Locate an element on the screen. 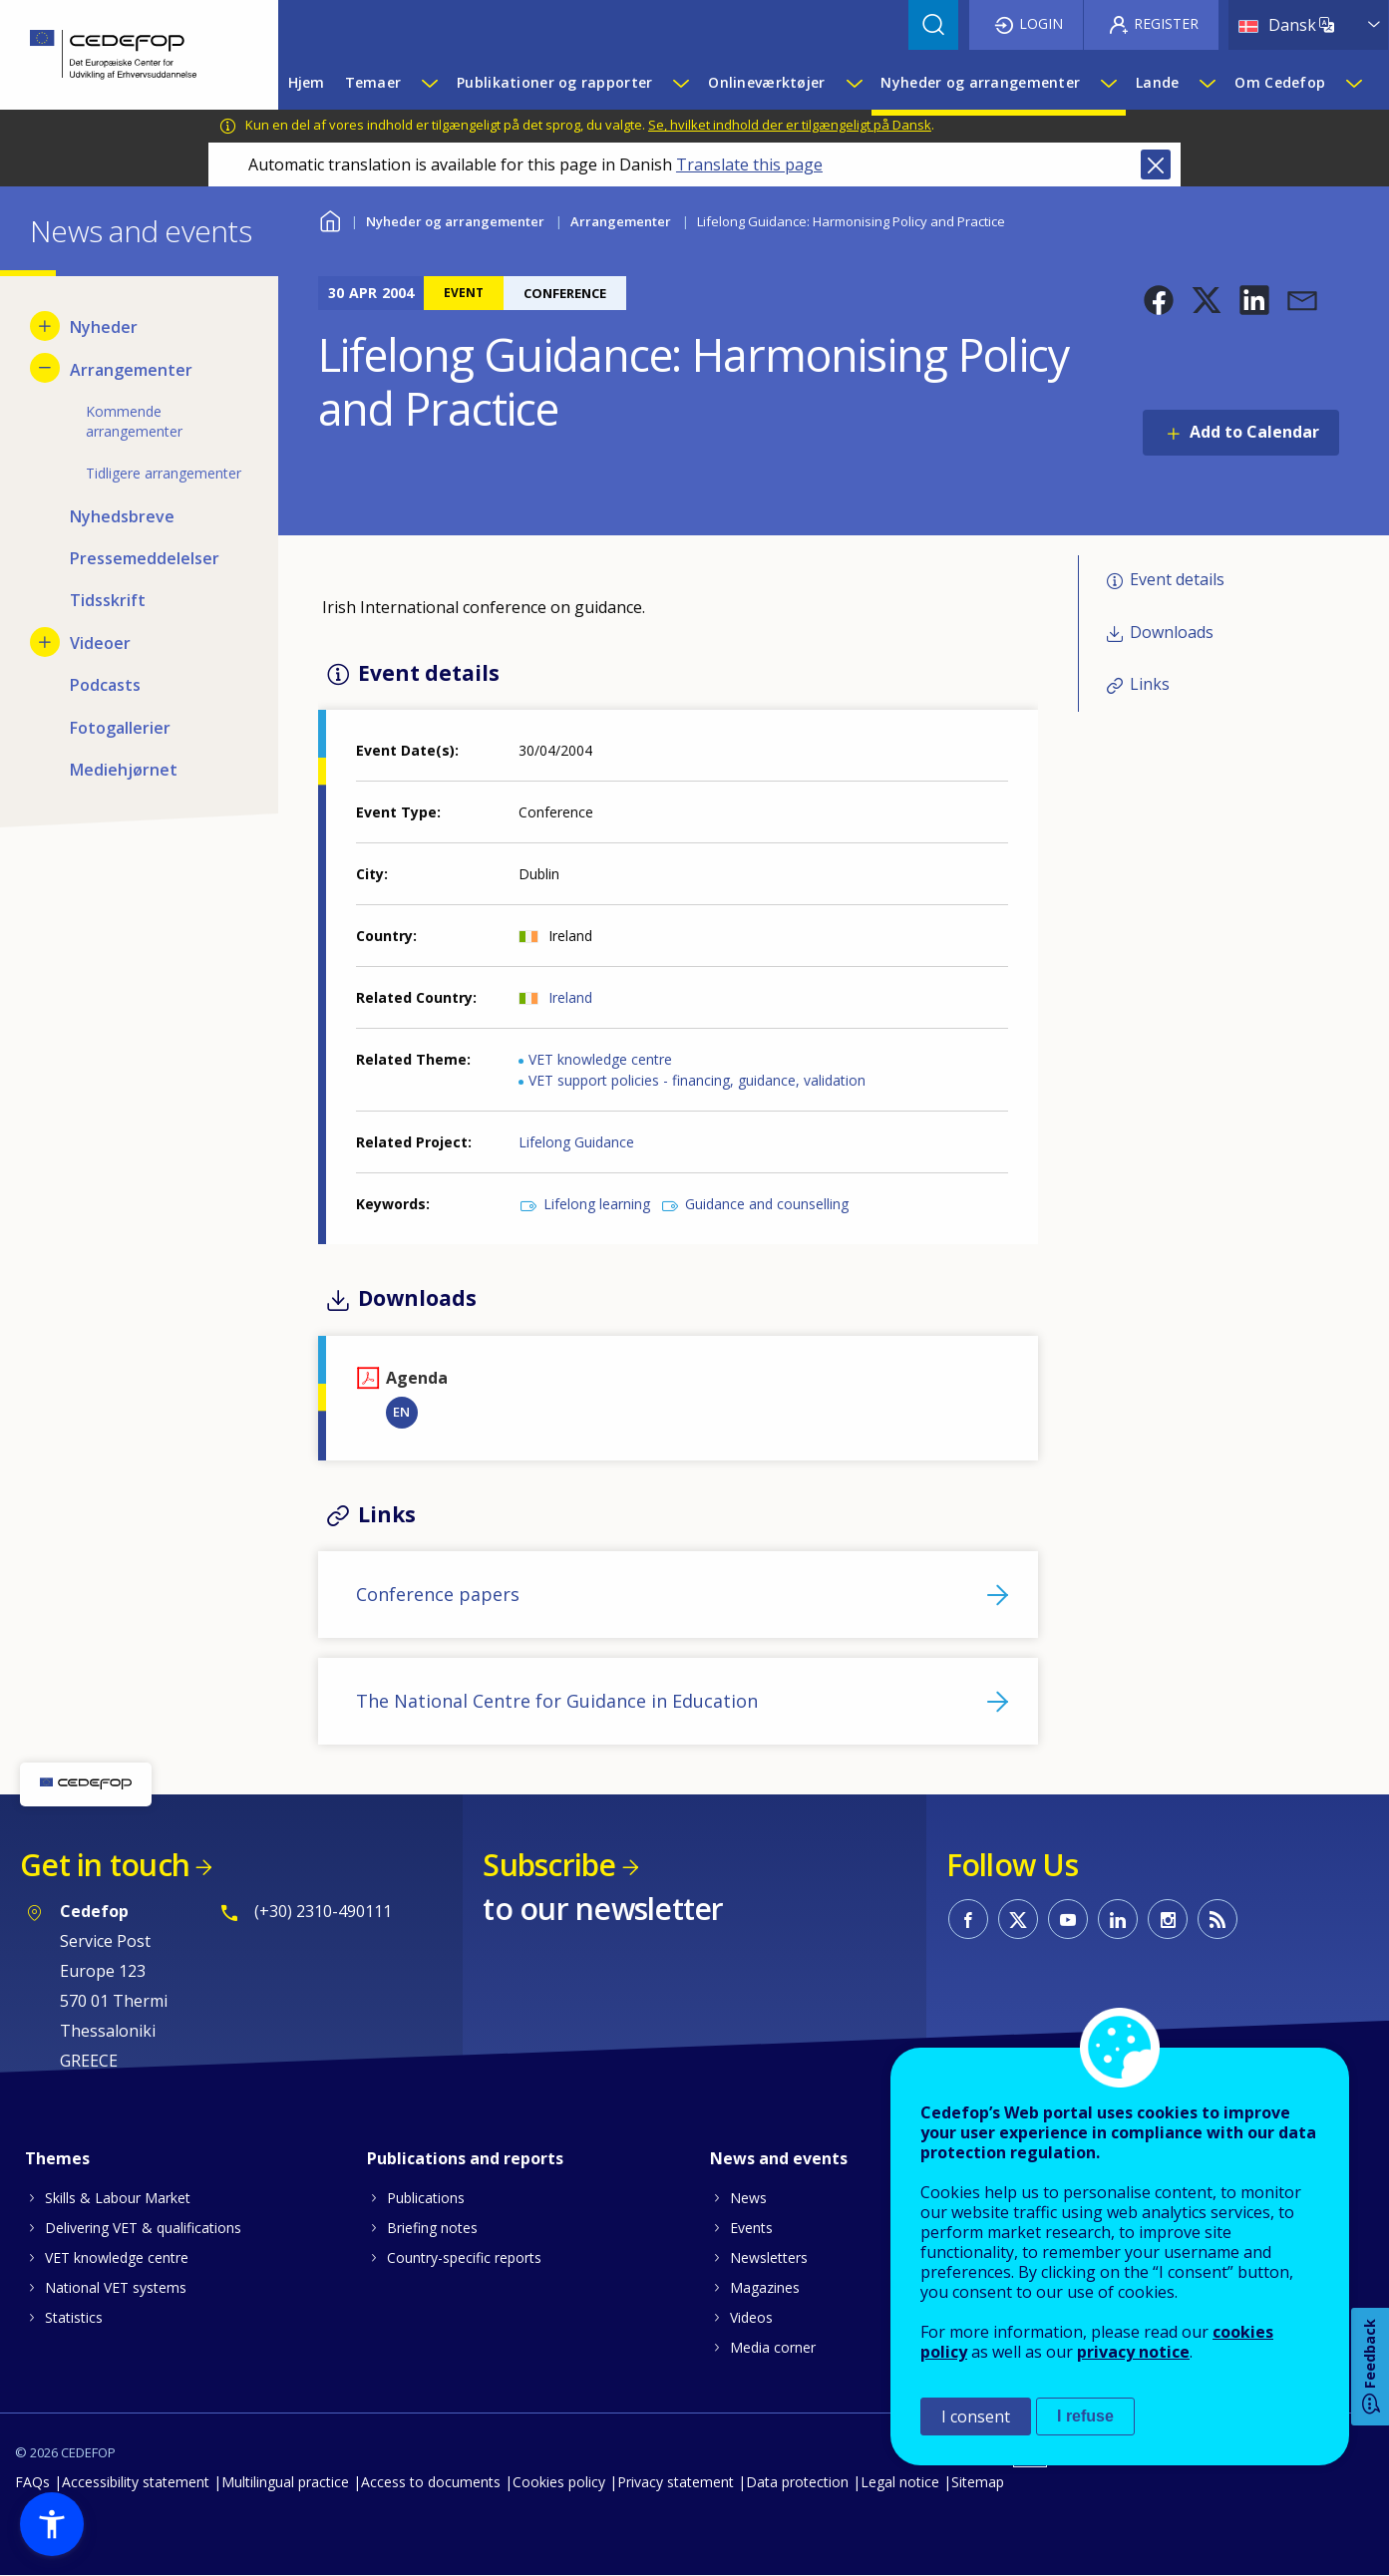 The image size is (1389, 2576). CEDEFOP RSS is located at coordinates (1217, 1919).